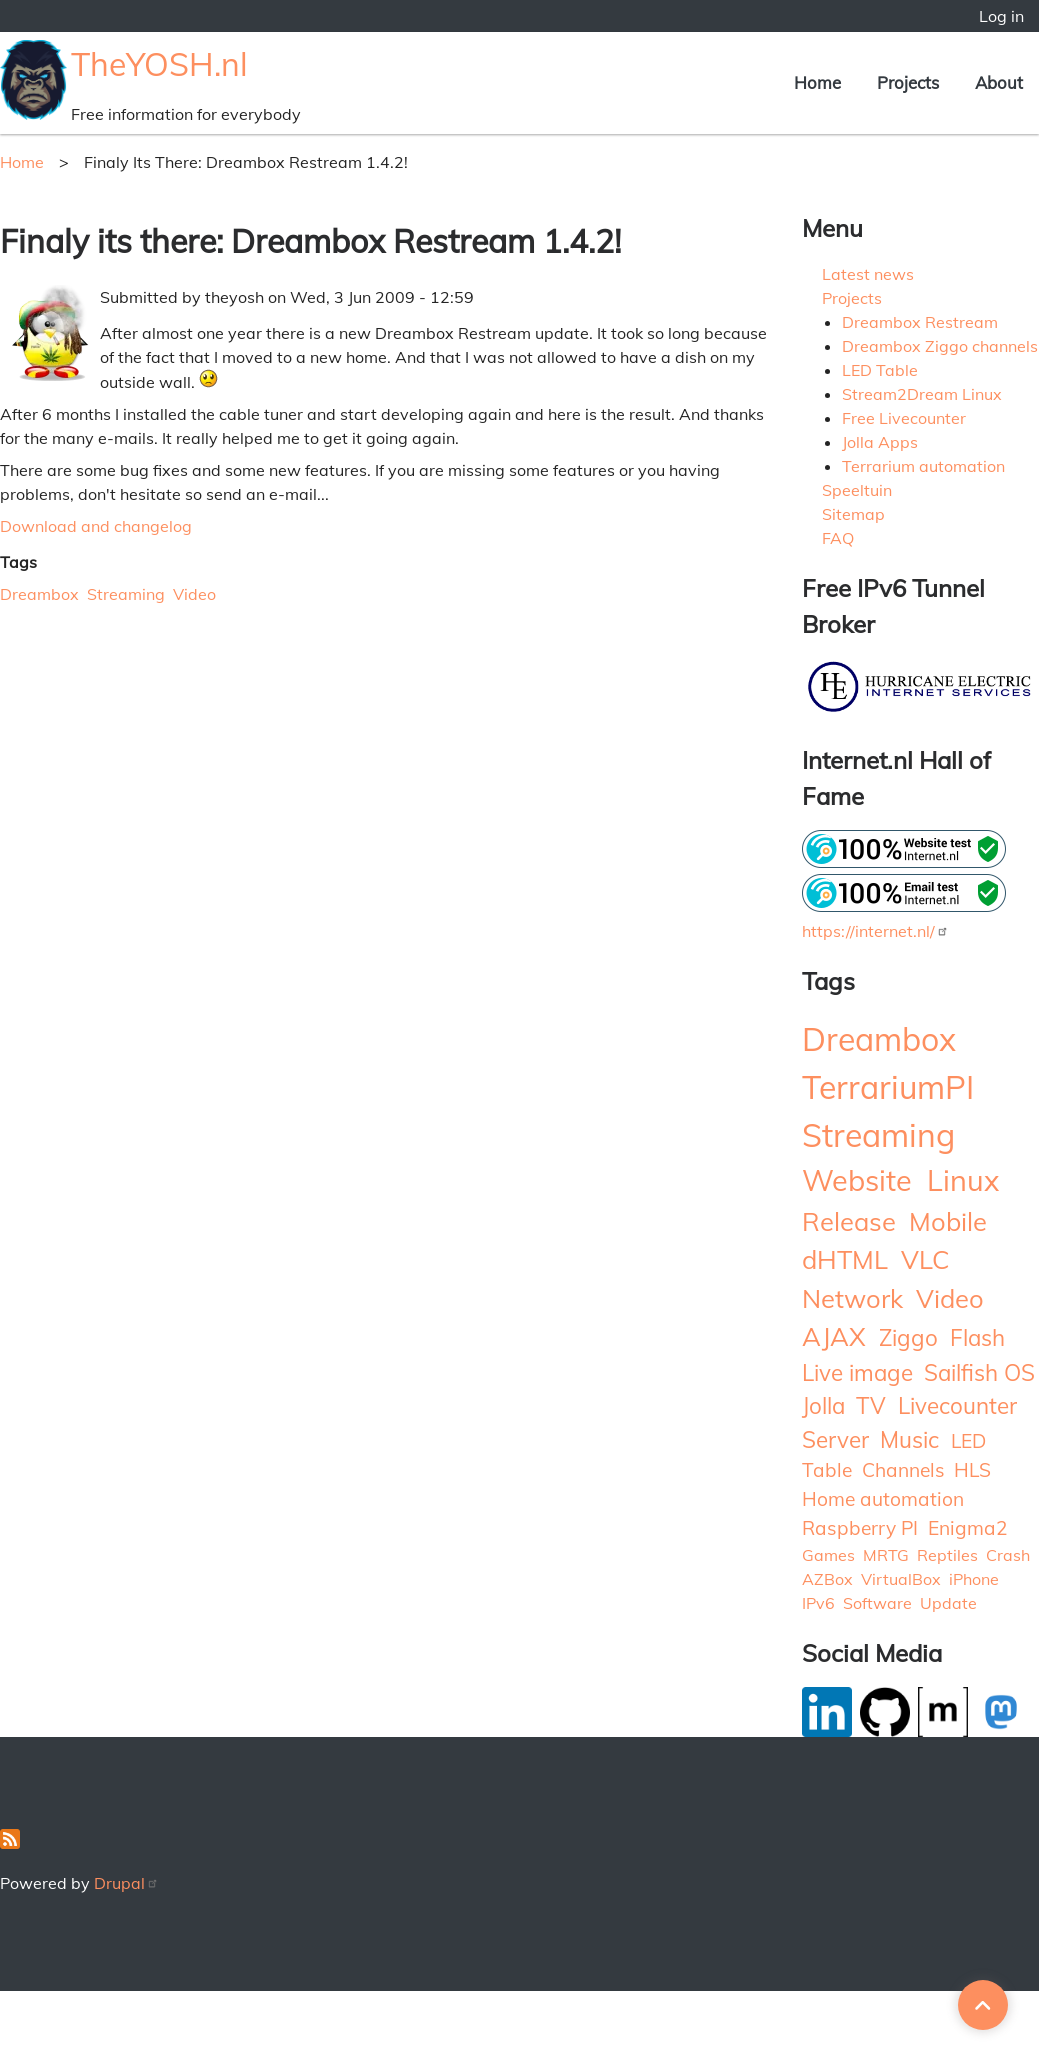 The image size is (1039, 2048). What do you see at coordinates (853, 514) in the screenshot?
I see `Sitemap` at bounding box center [853, 514].